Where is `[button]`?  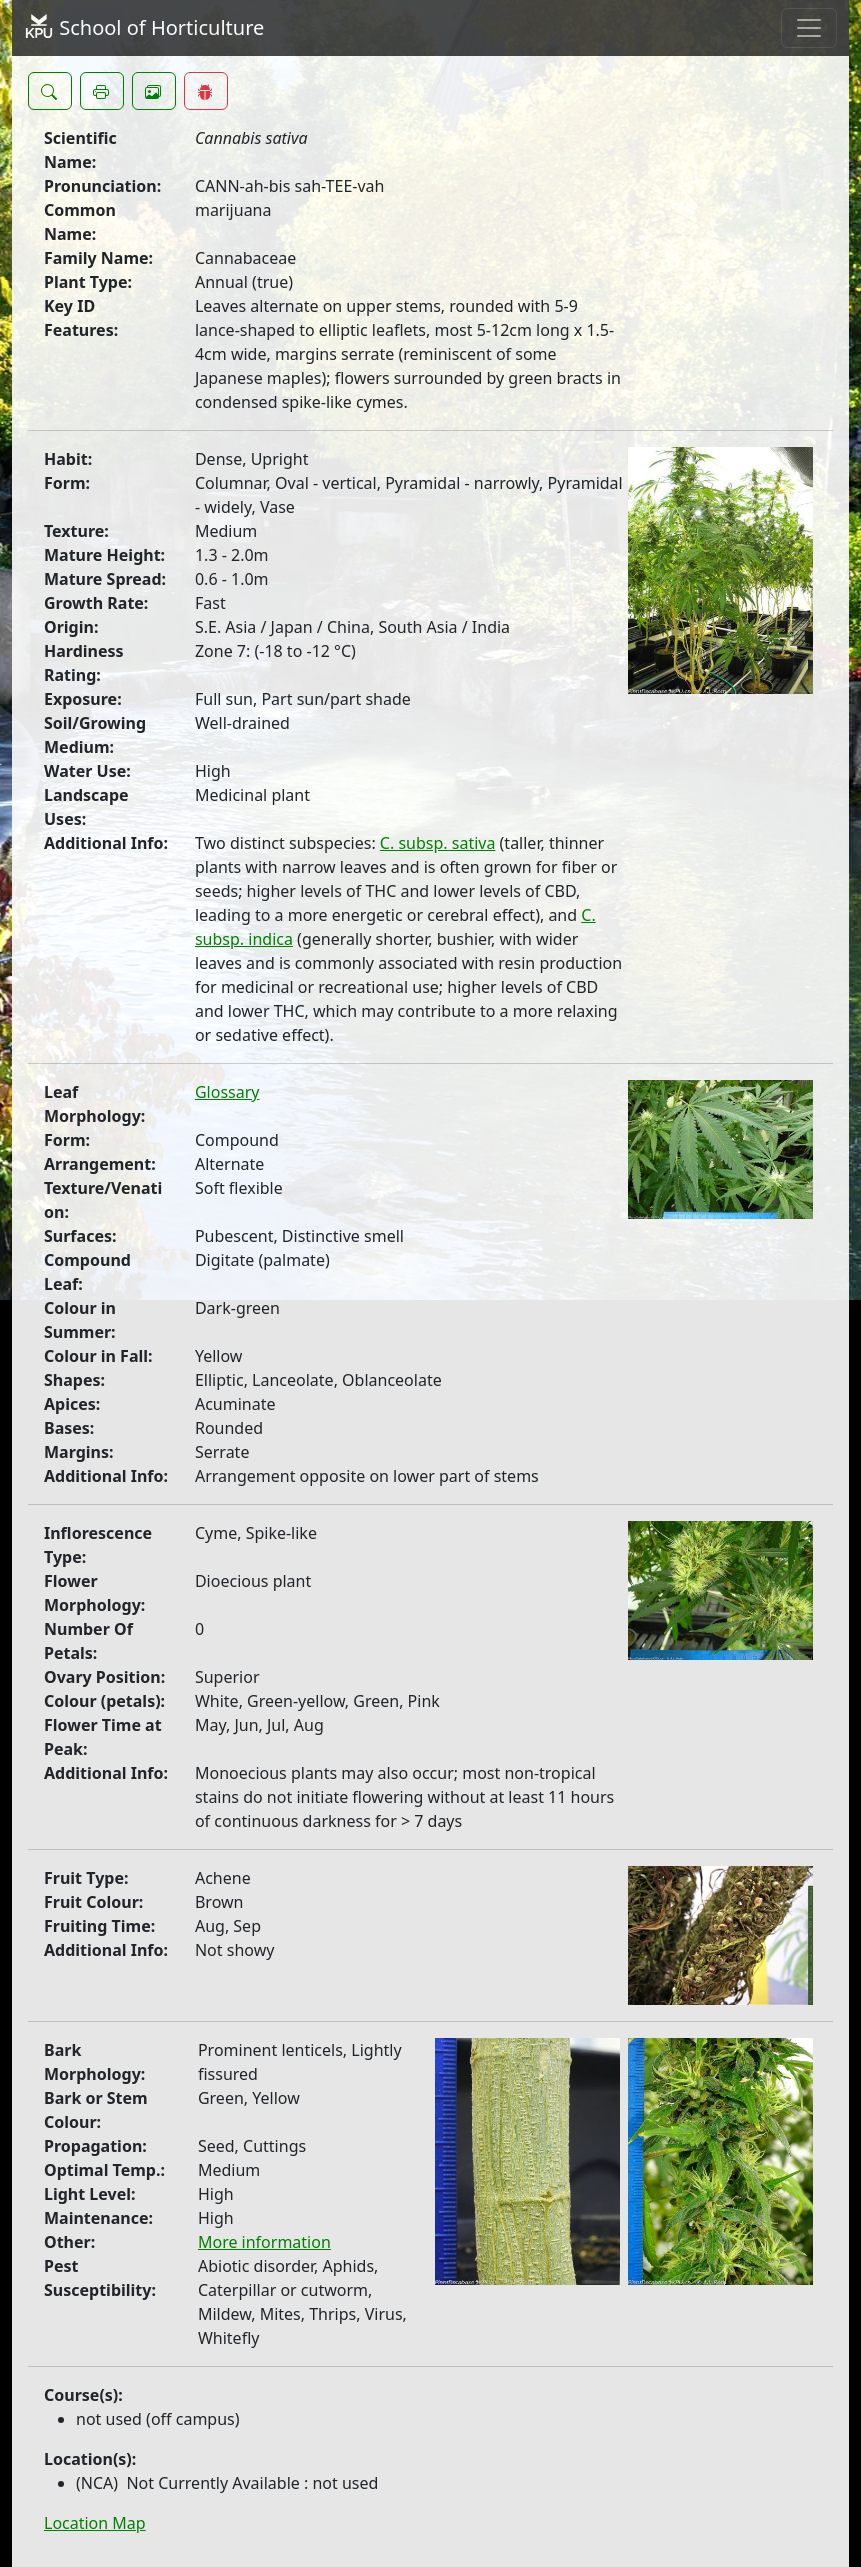
[button] is located at coordinates (50, 91).